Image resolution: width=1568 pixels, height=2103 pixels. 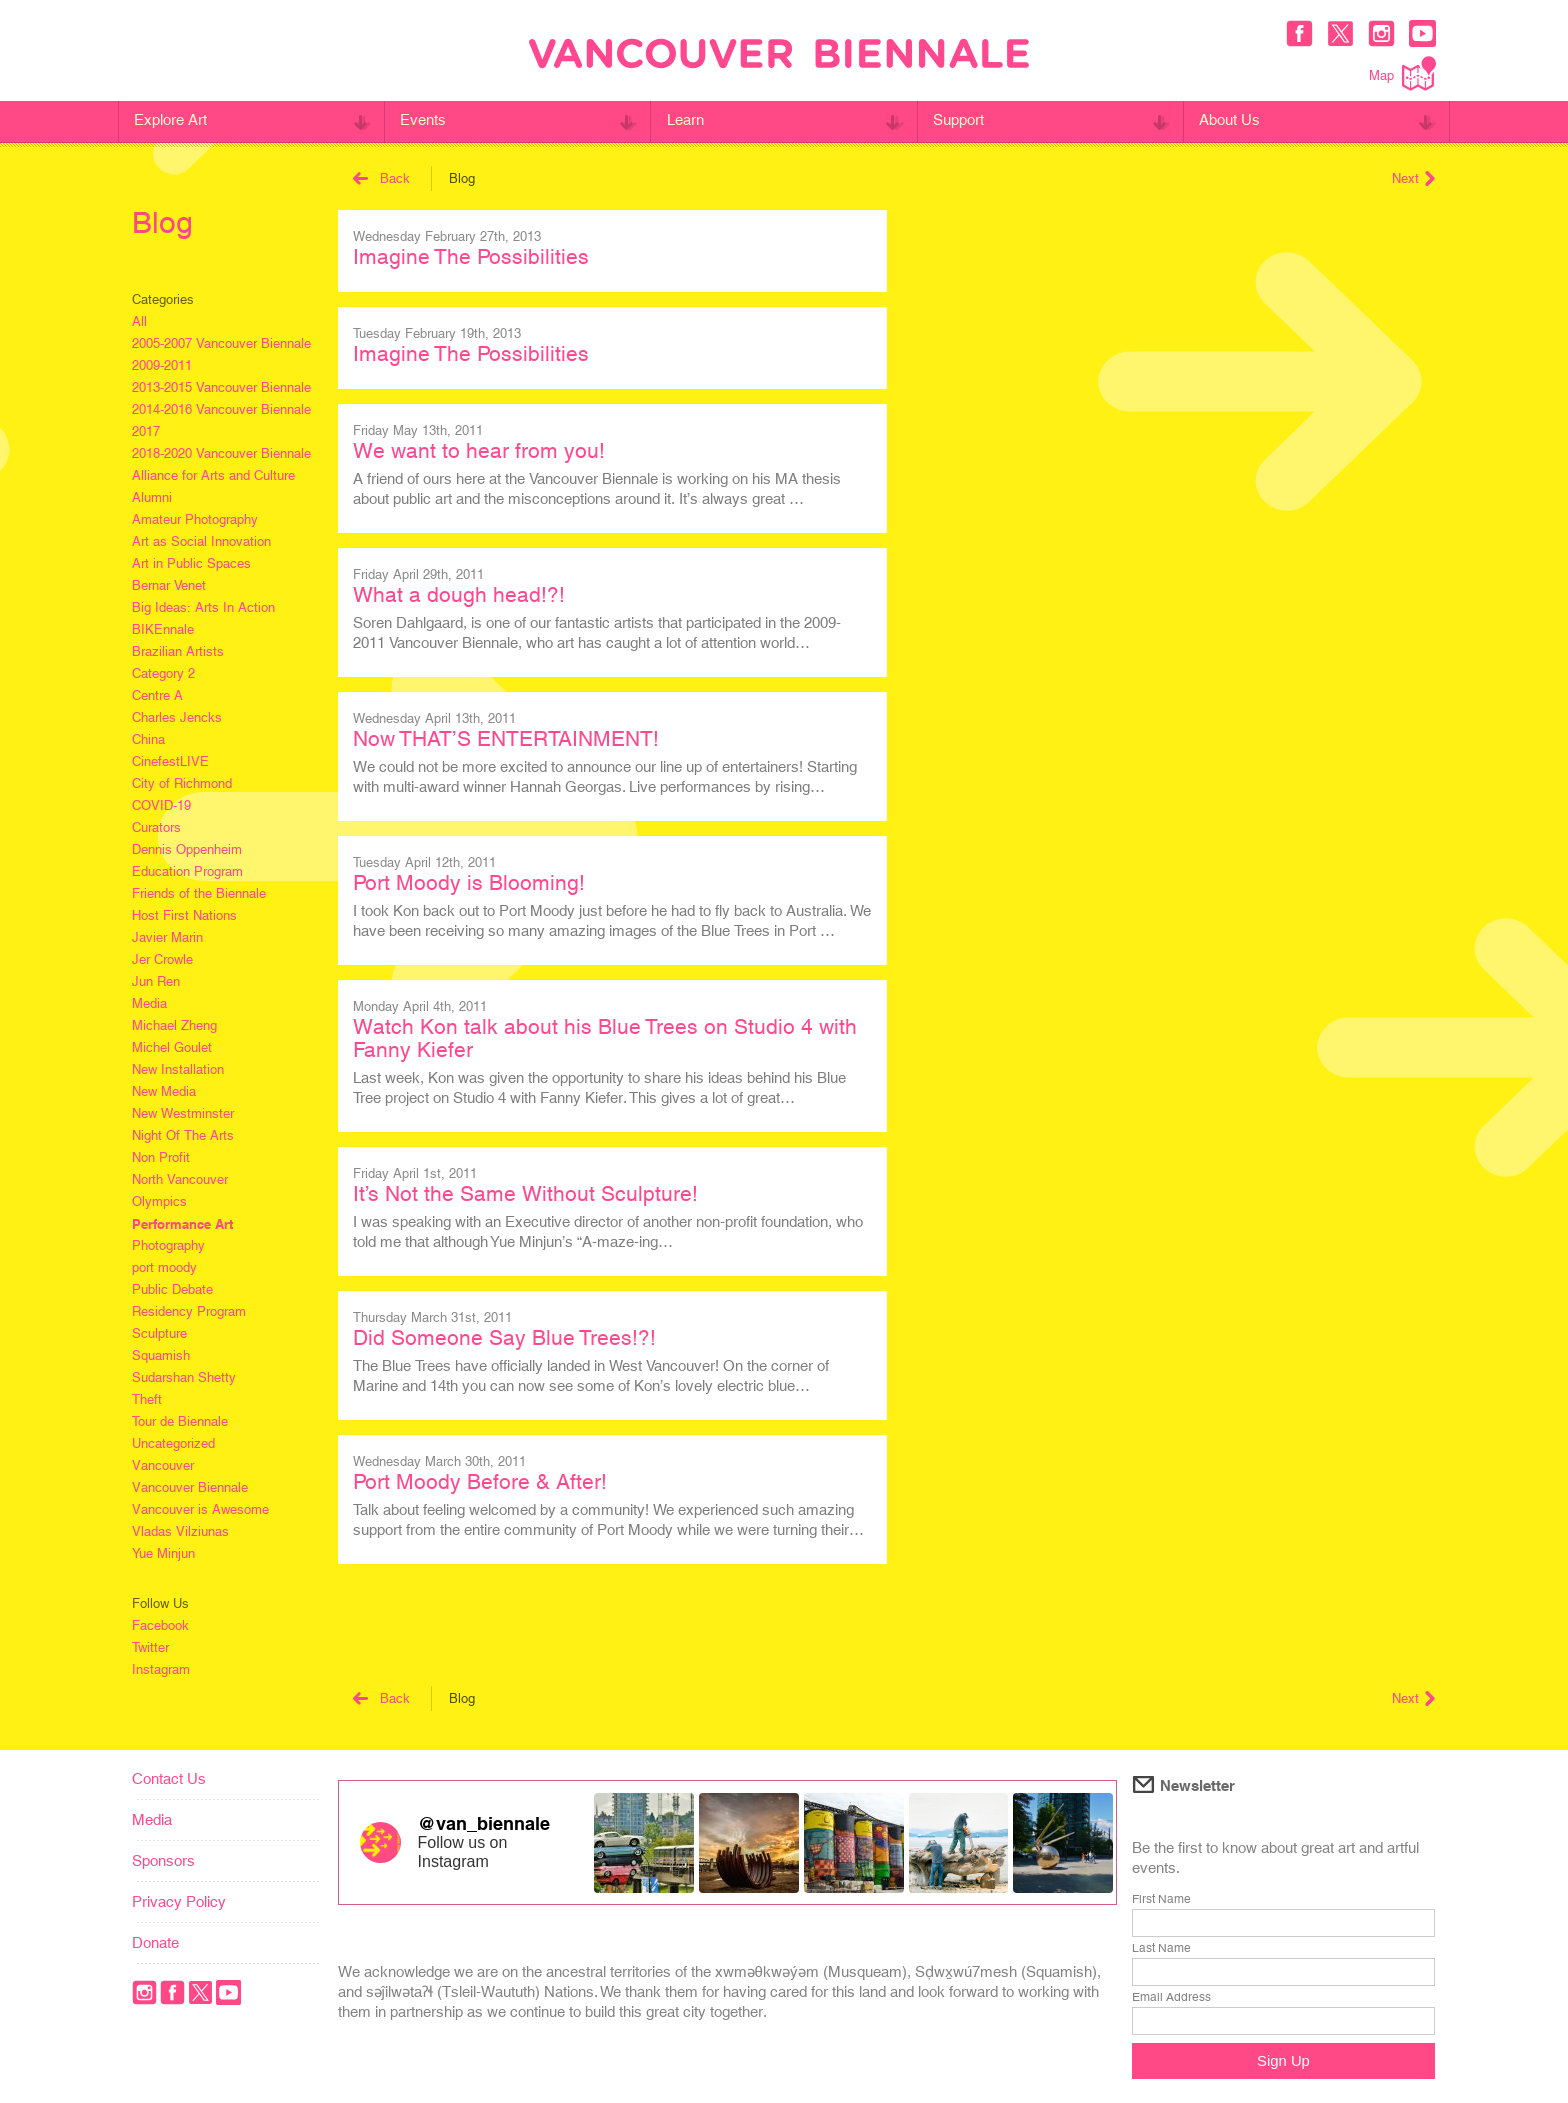 I want to click on China, so click(x=148, y=739).